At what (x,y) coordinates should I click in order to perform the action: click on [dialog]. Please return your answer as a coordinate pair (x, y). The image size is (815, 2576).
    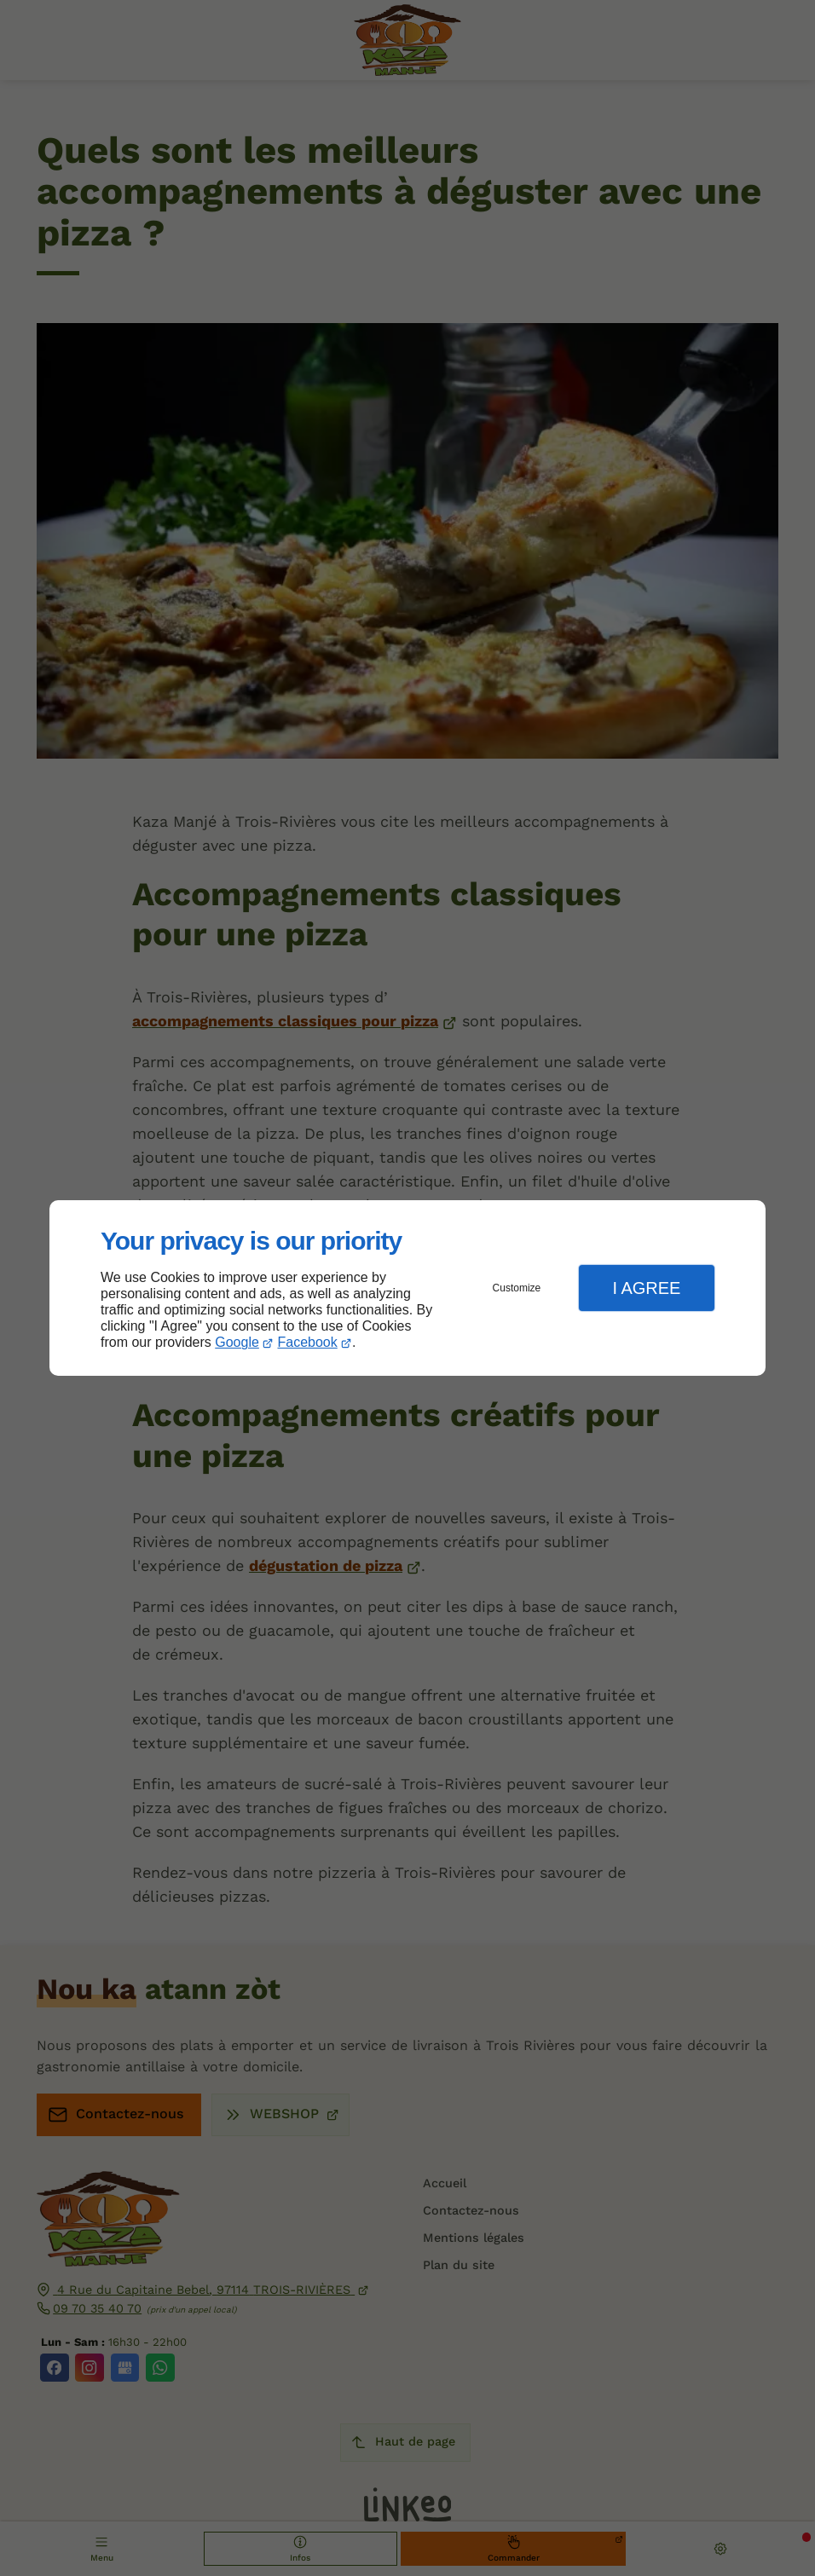
    Looking at the image, I should click on (407, 1288).